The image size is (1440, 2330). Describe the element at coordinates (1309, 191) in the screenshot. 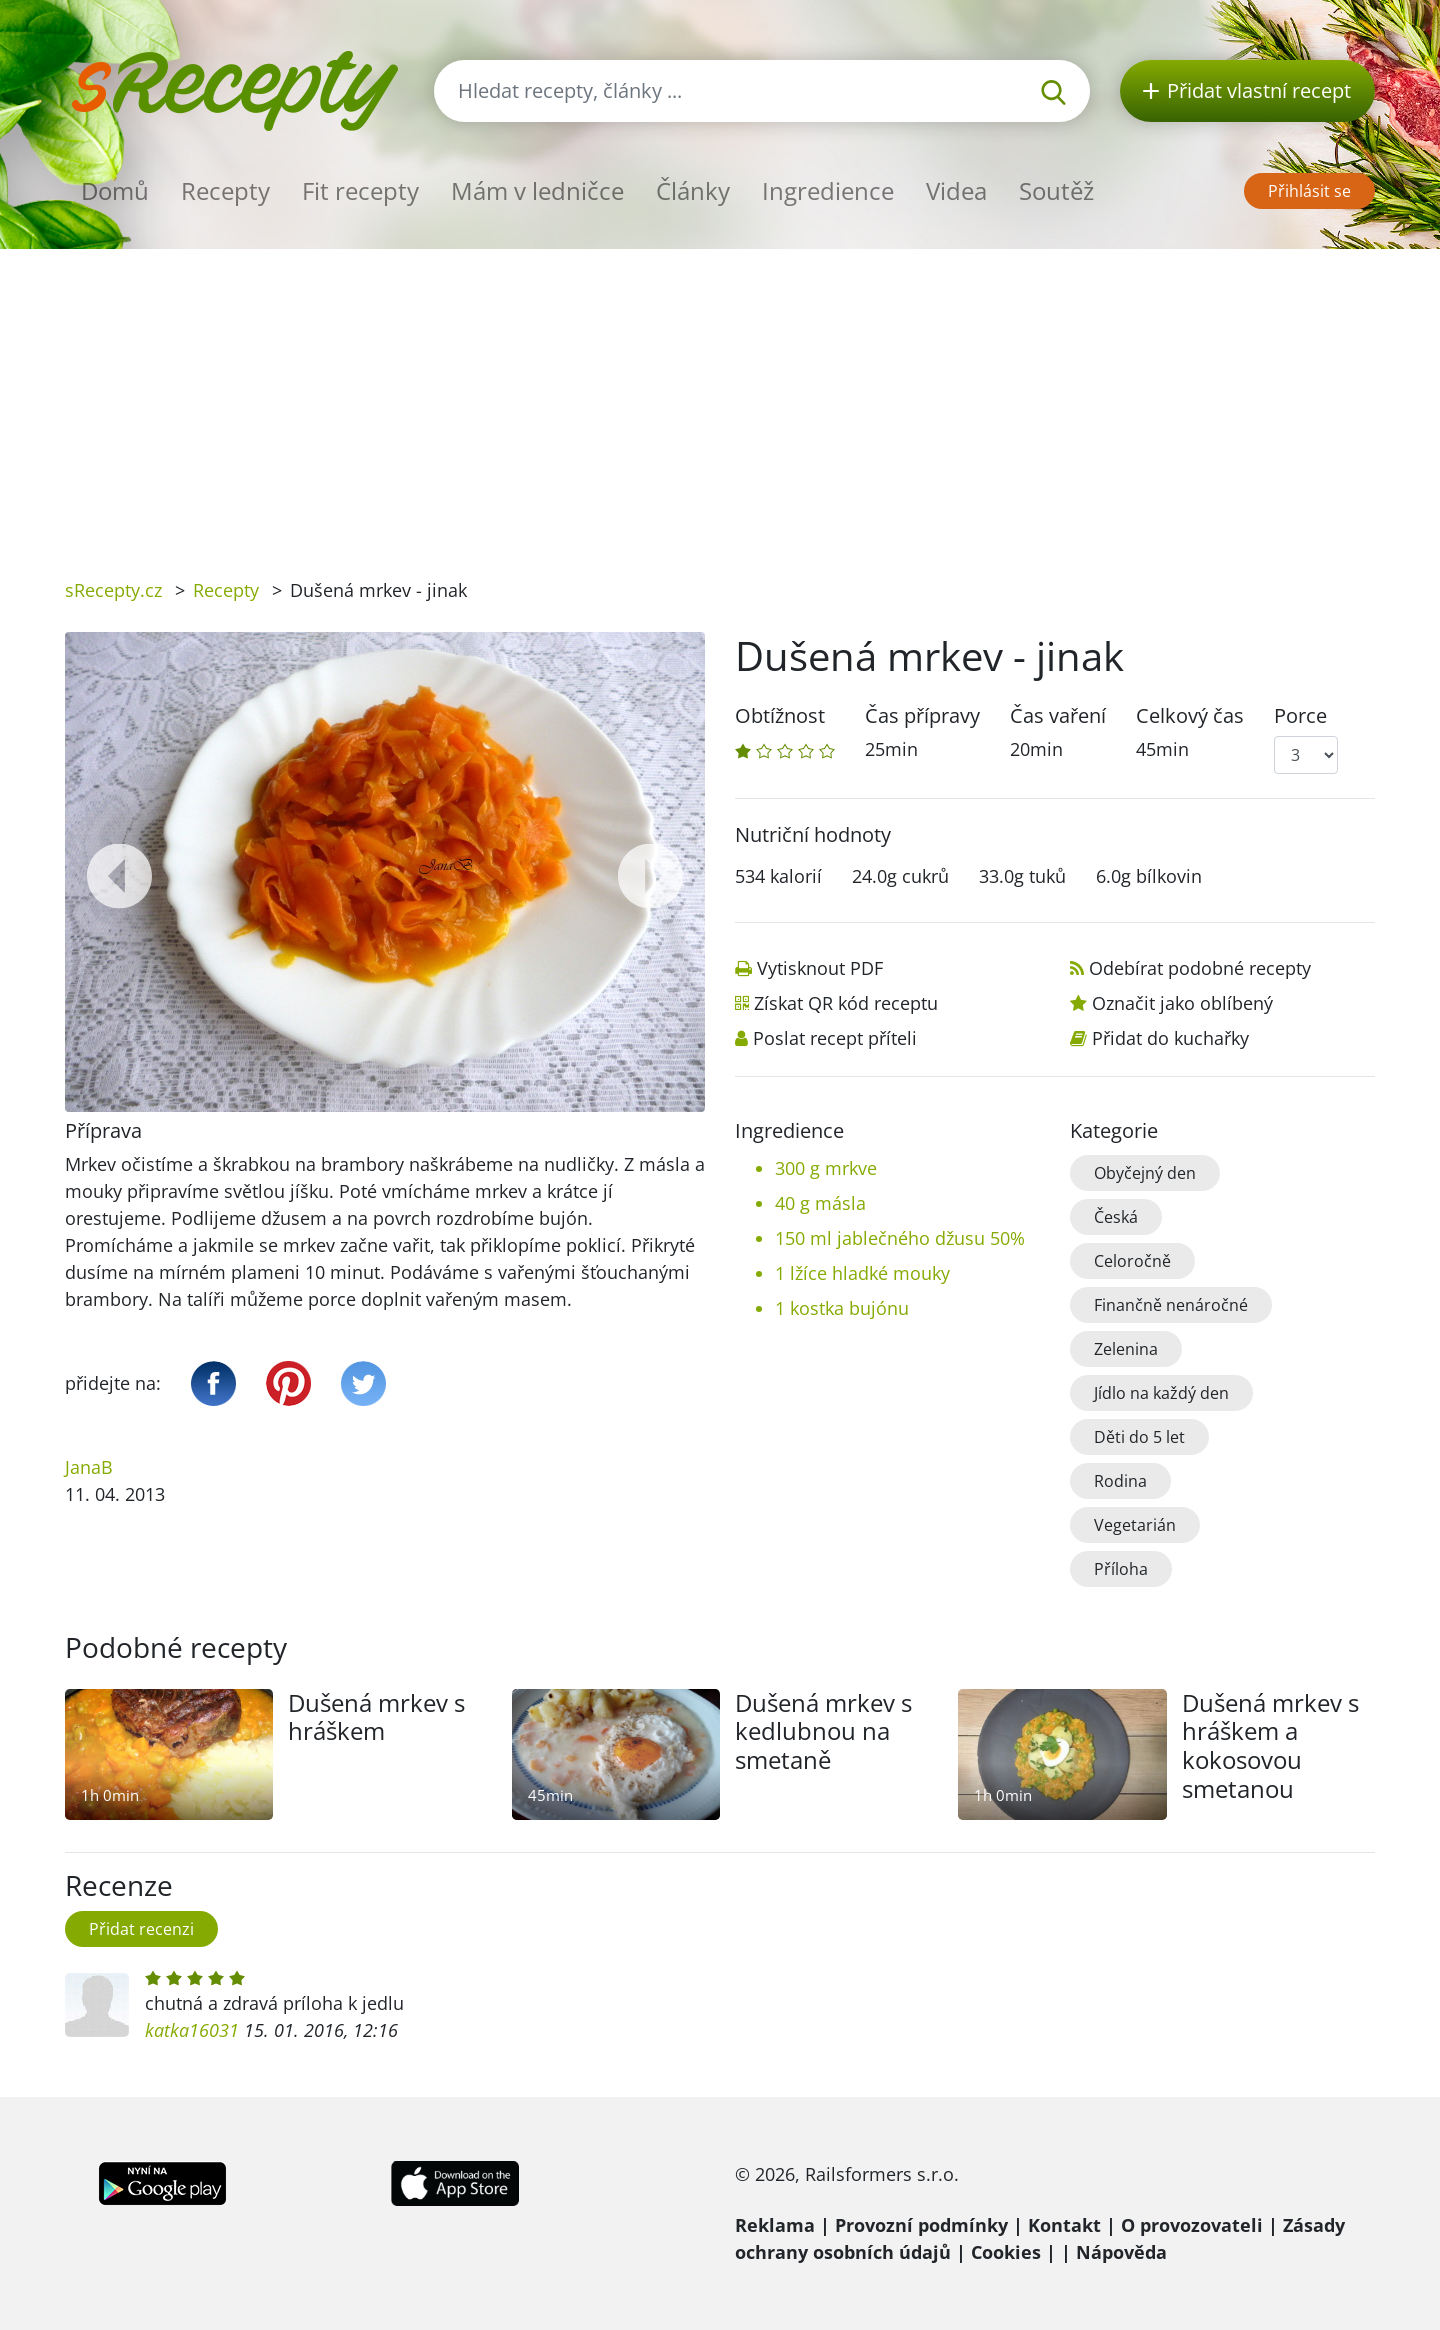

I see `Přihlásit se` at that location.